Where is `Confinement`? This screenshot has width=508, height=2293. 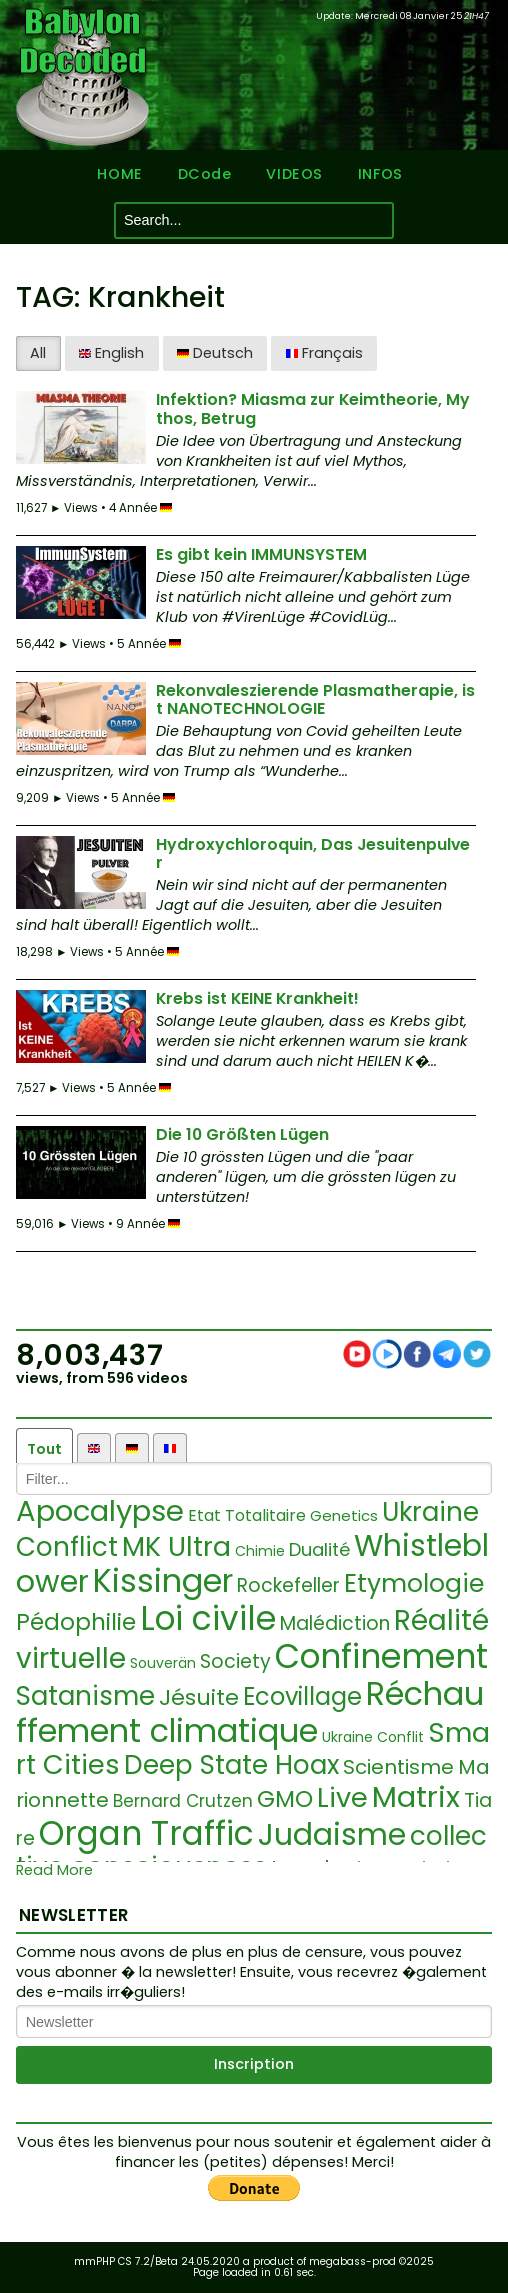 Confinement is located at coordinates (381, 1656).